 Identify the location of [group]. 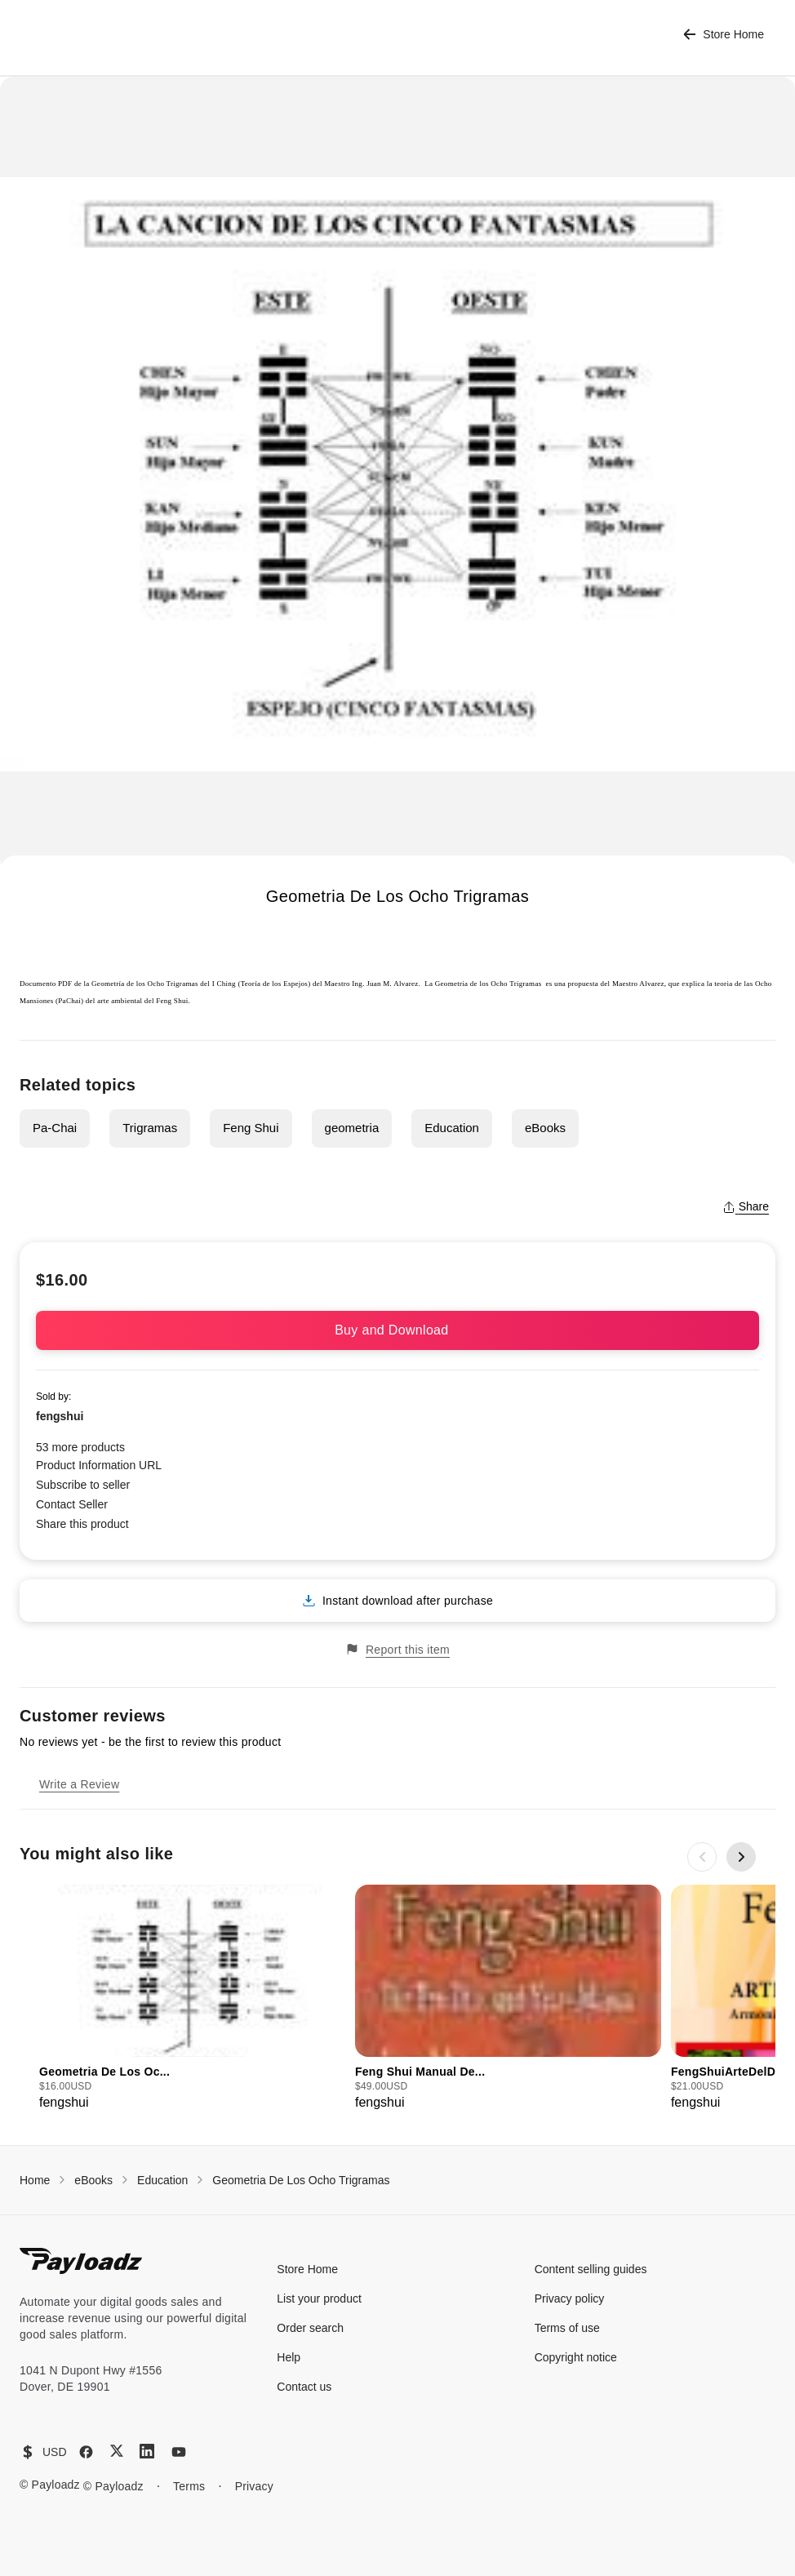
(192, 1998).